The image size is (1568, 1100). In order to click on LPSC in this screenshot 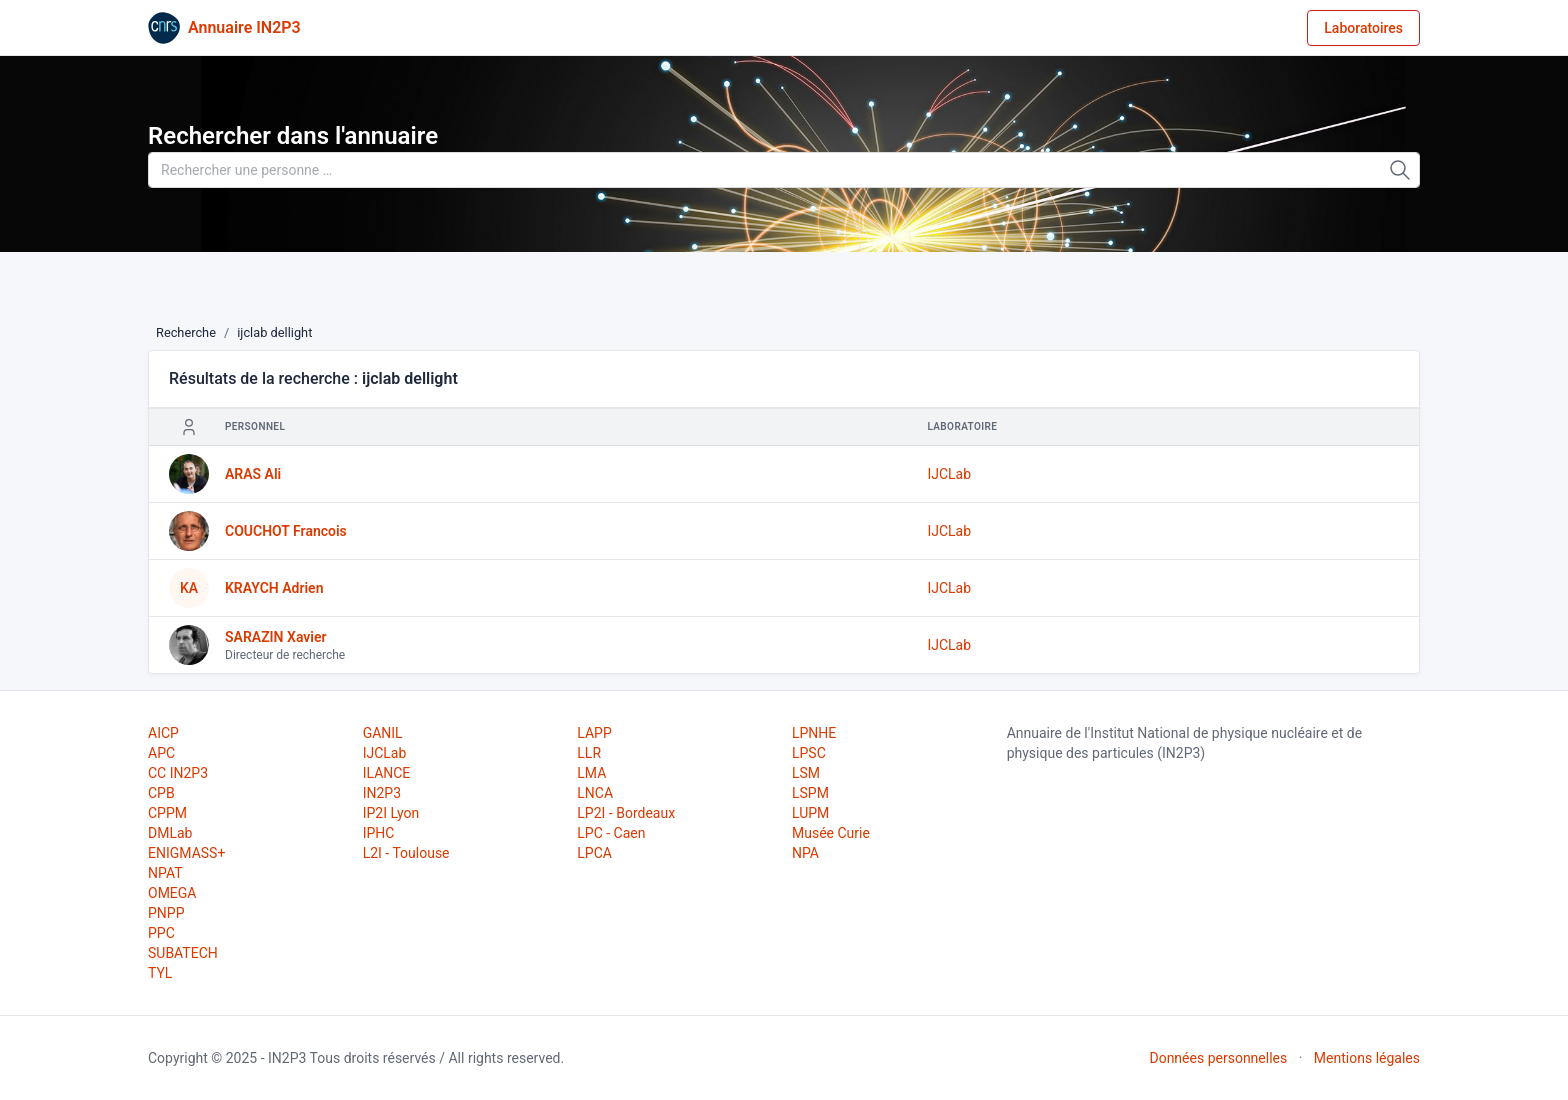, I will do `click(809, 753)`.